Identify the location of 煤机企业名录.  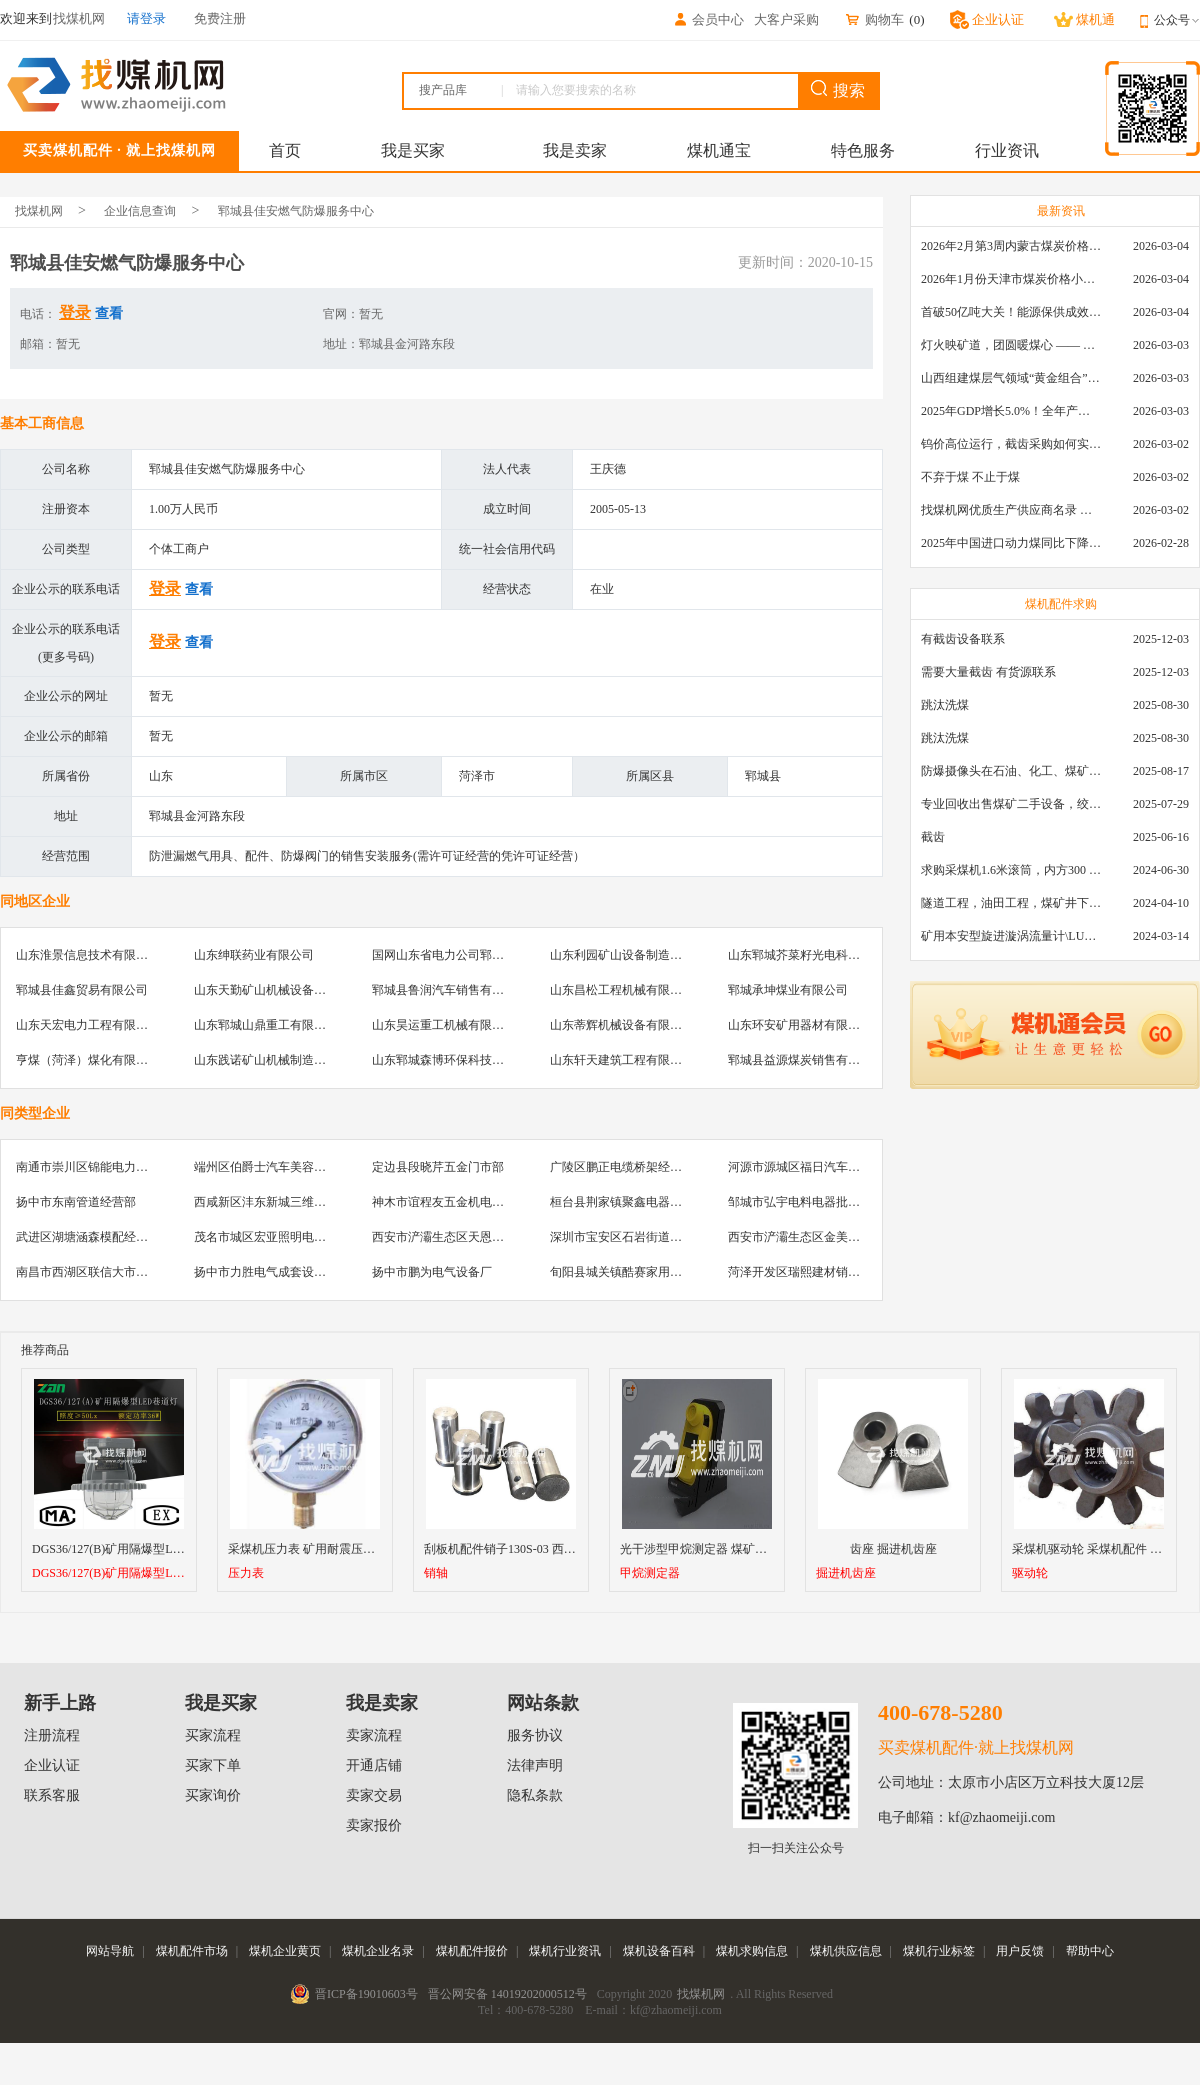
(378, 1951).